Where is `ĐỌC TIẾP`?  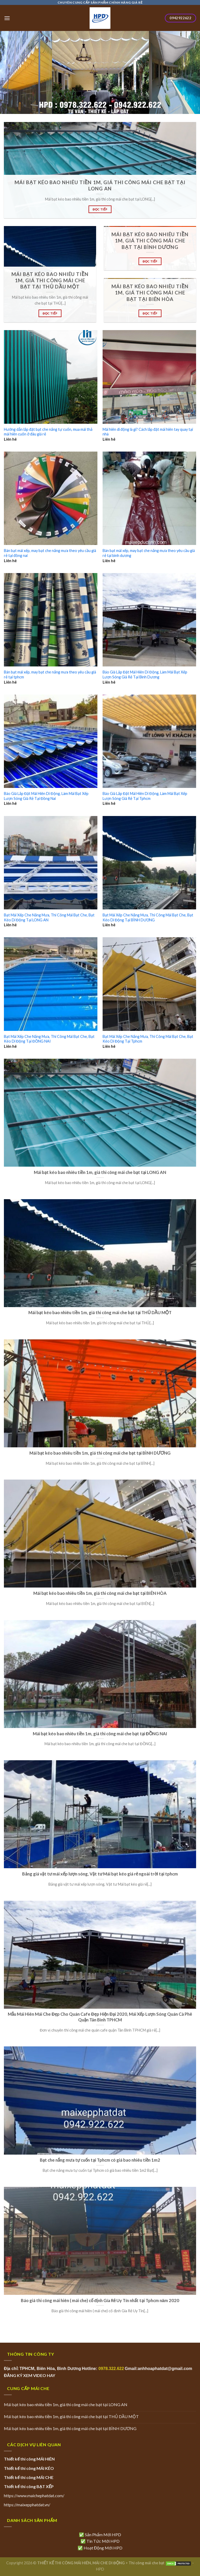
ĐỌC TIẾP is located at coordinates (100, 209).